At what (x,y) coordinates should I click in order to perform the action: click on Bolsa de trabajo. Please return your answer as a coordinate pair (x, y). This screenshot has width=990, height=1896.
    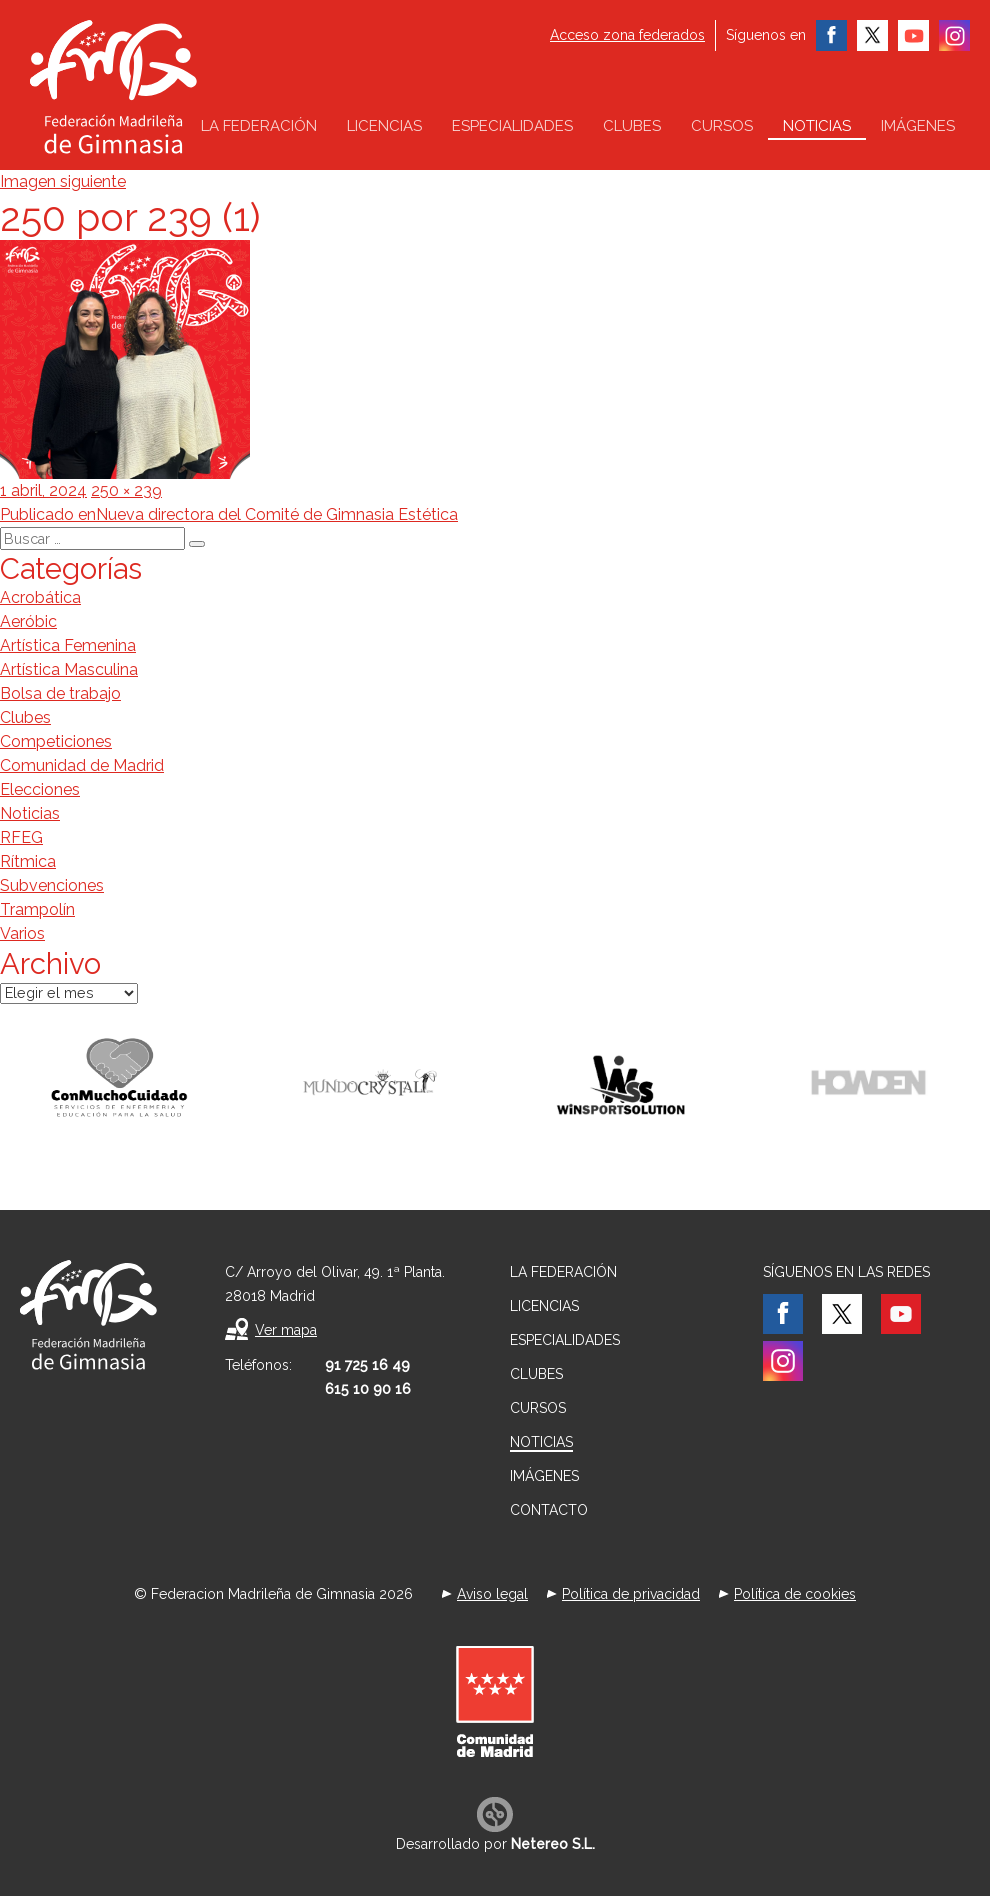
    Looking at the image, I should click on (60, 693).